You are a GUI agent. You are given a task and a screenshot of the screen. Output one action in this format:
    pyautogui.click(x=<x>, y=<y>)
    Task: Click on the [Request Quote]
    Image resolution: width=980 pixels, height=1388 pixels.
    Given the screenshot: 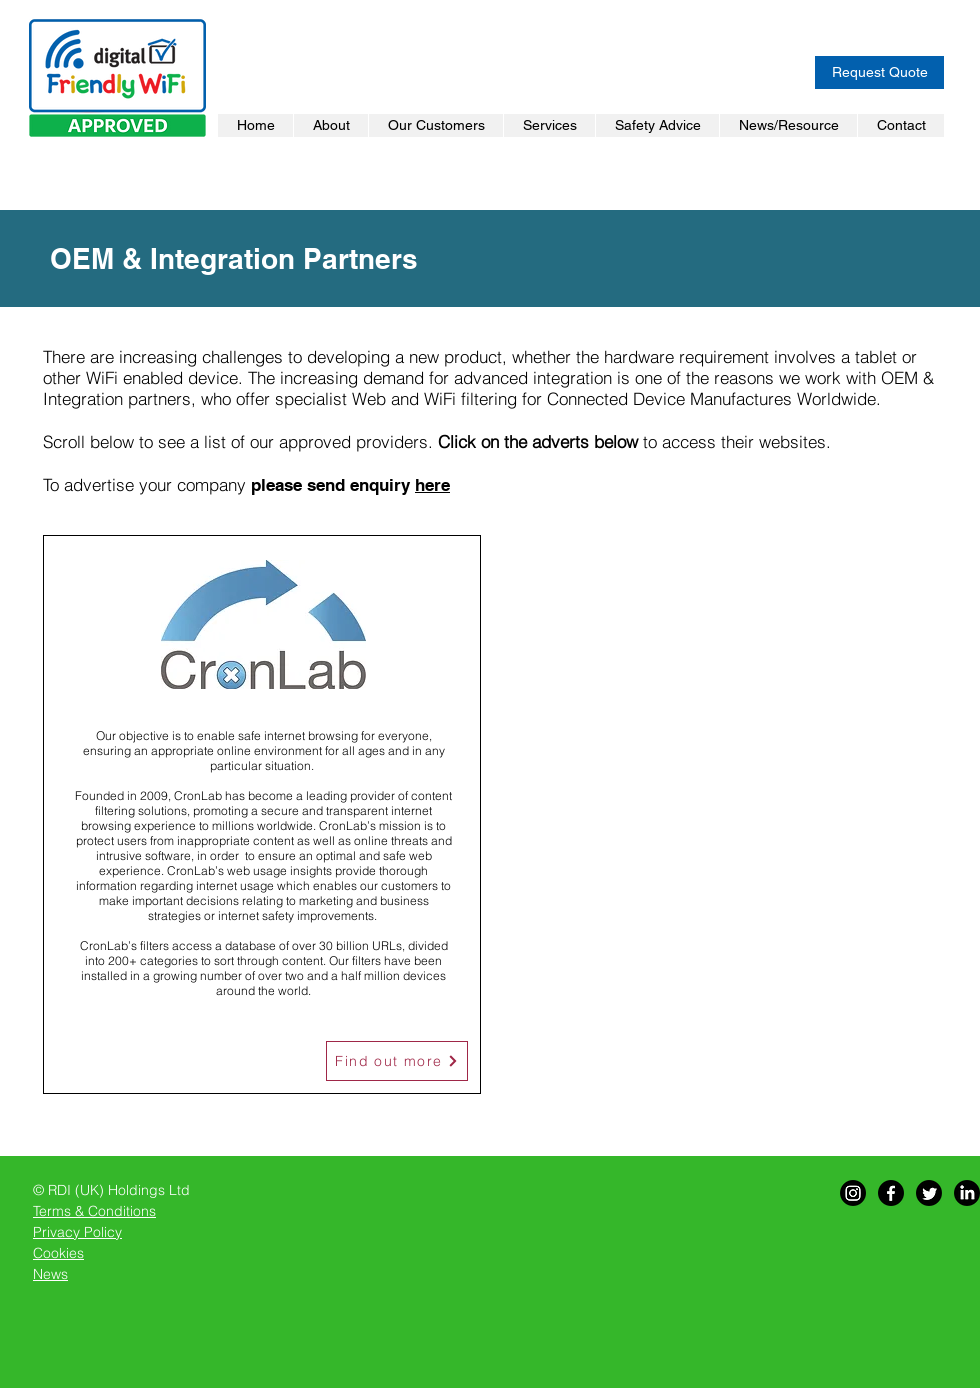 What is the action you would take?
    pyautogui.click(x=879, y=72)
    